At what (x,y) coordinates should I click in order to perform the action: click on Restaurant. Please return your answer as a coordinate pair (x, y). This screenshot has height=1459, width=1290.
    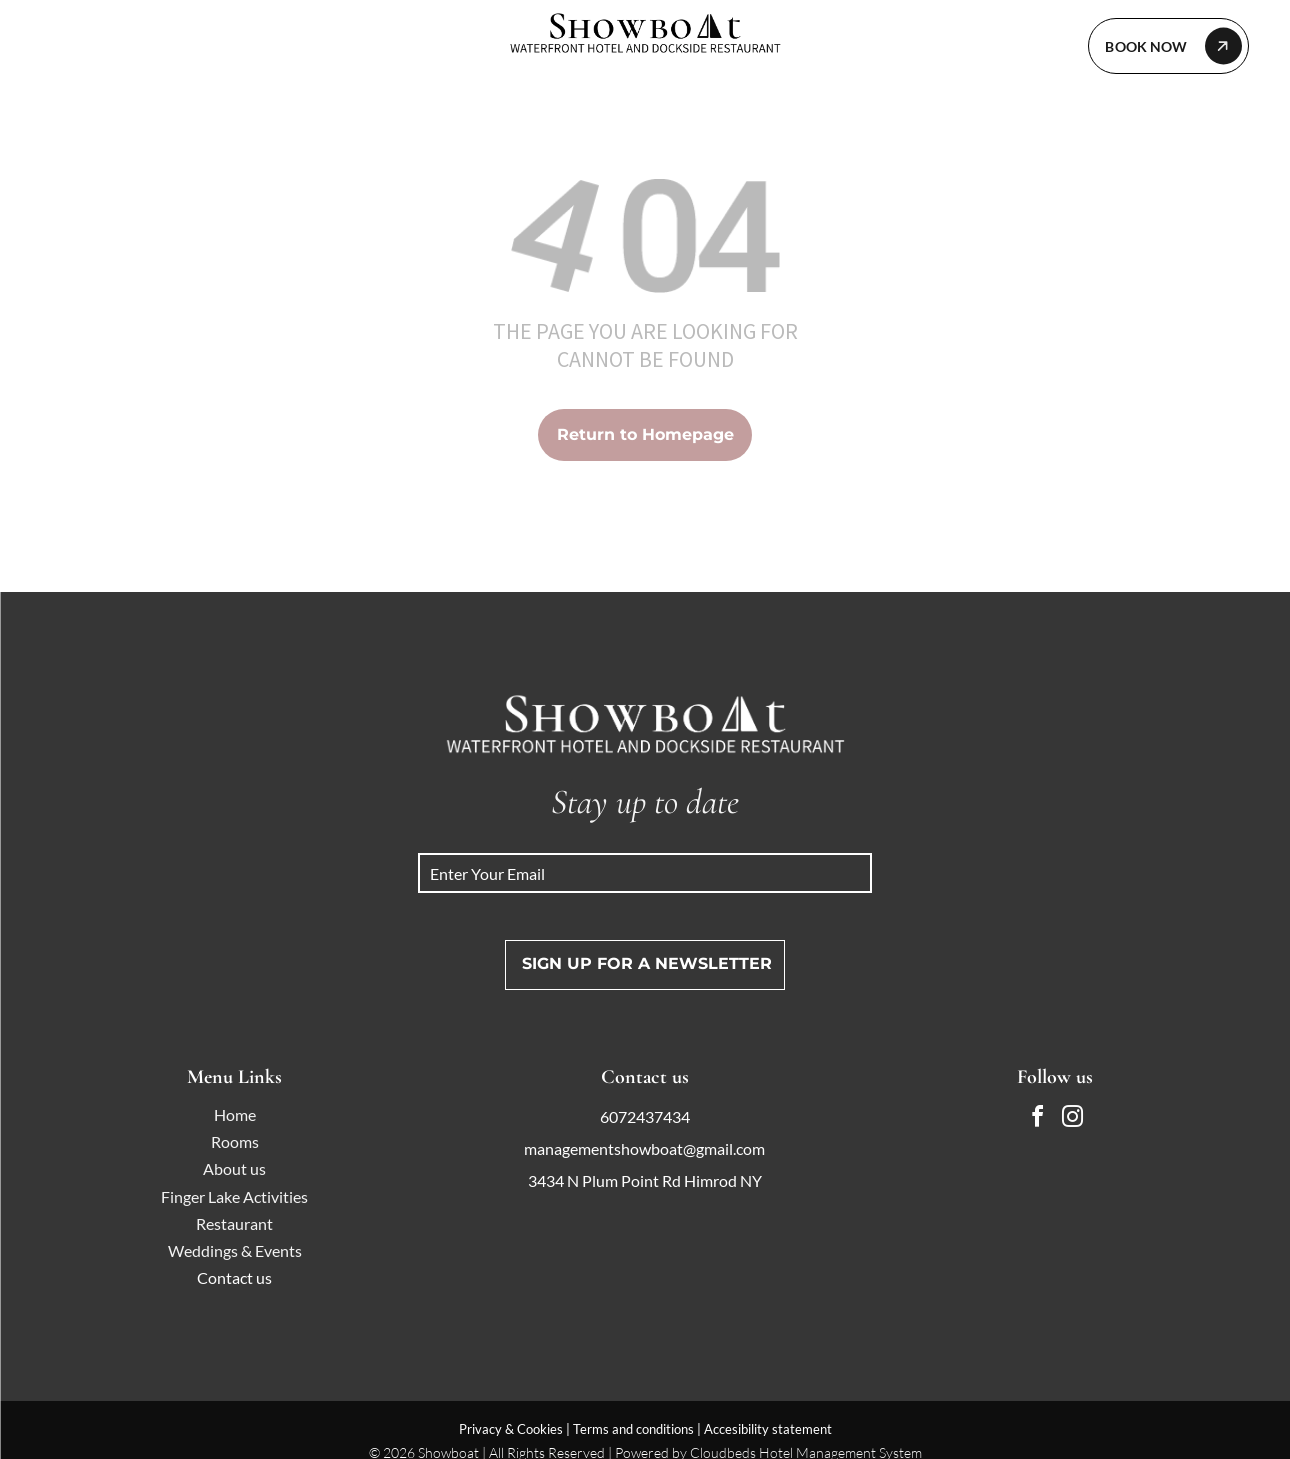
    Looking at the image, I should click on (234, 1223).